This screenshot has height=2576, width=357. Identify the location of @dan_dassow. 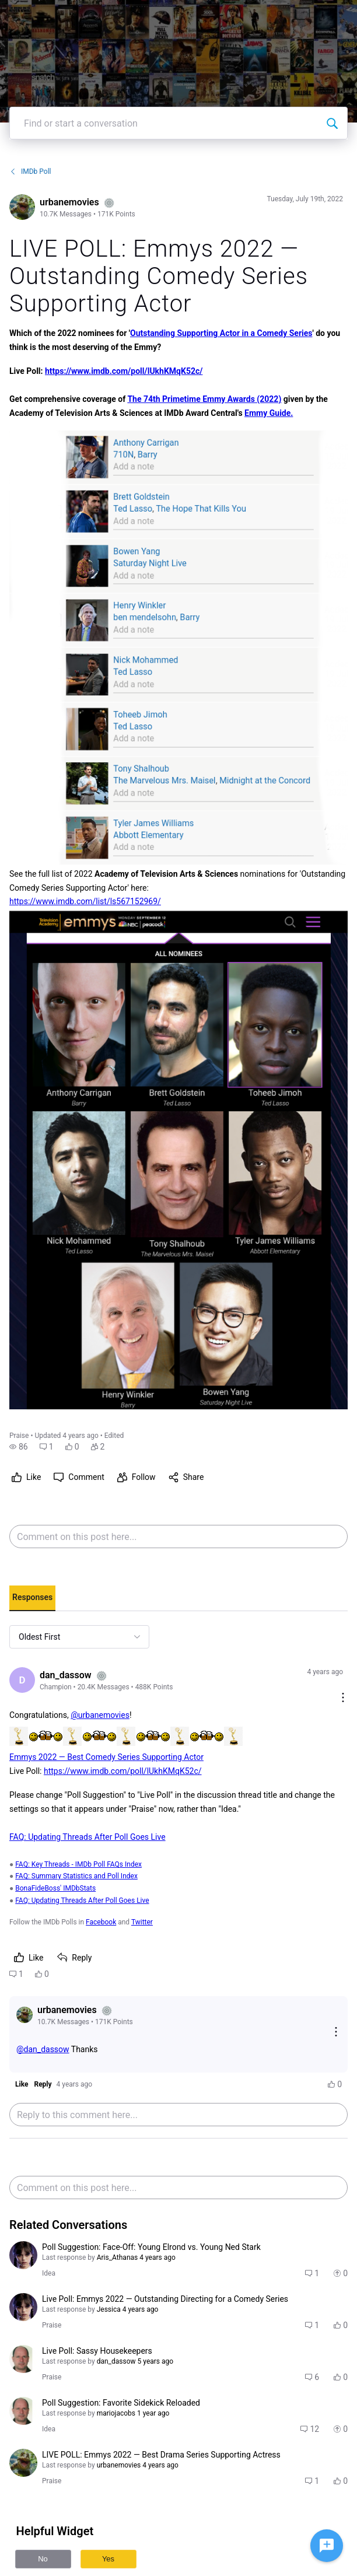
(42, 2049).